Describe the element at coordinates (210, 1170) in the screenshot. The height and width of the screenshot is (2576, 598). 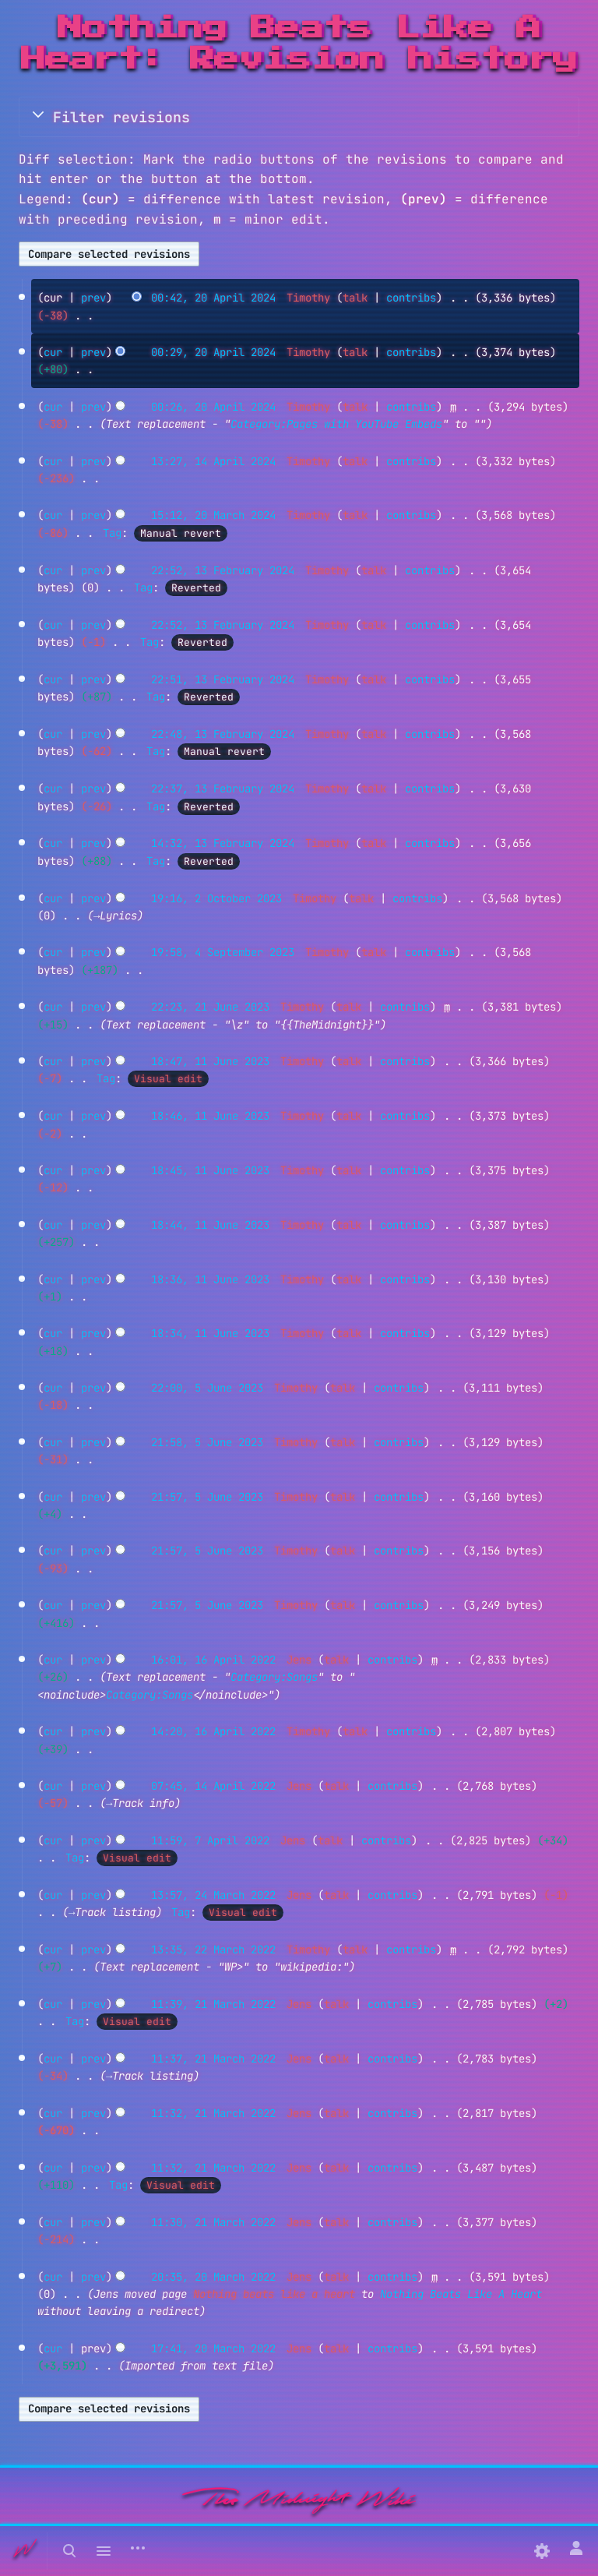
I see `18:45, 11 June 2023` at that location.